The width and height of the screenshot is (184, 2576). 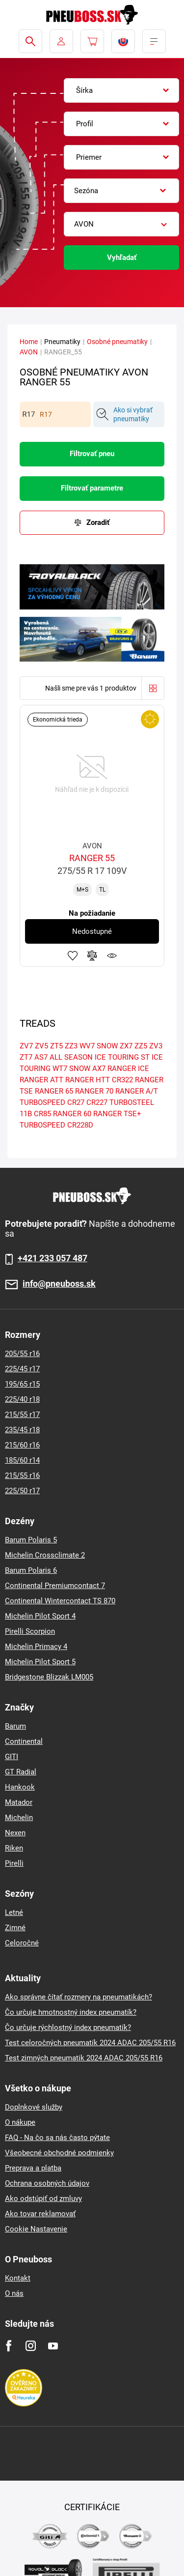 What do you see at coordinates (36, 2229) in the screenshot?
I see `Cookie Nastavenie` at bounding box center [36, 2229].